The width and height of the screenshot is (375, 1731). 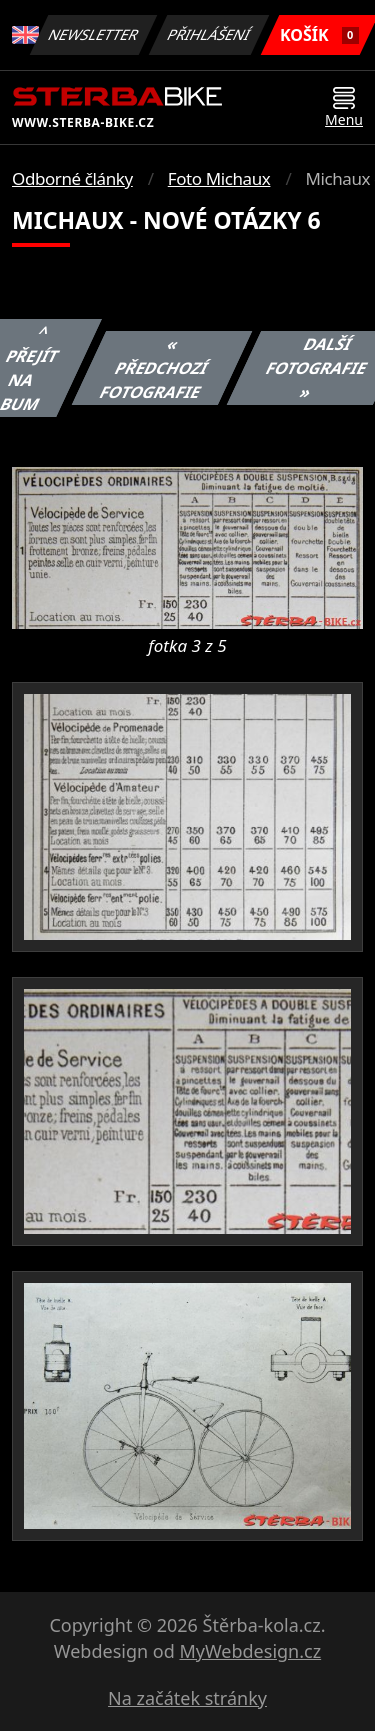 I want to click on Odborné články, so click(x=72, y=178).